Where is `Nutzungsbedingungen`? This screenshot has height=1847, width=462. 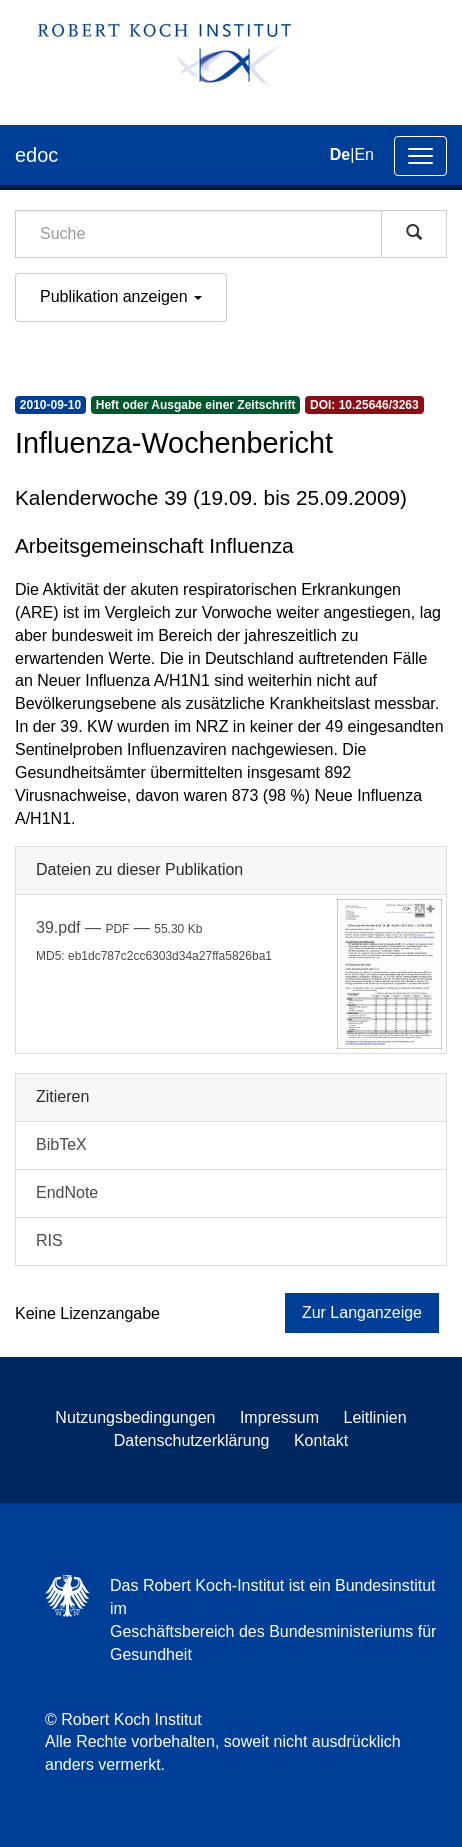
Nutzungsbedingungen is located at coordinates (135, 1417).